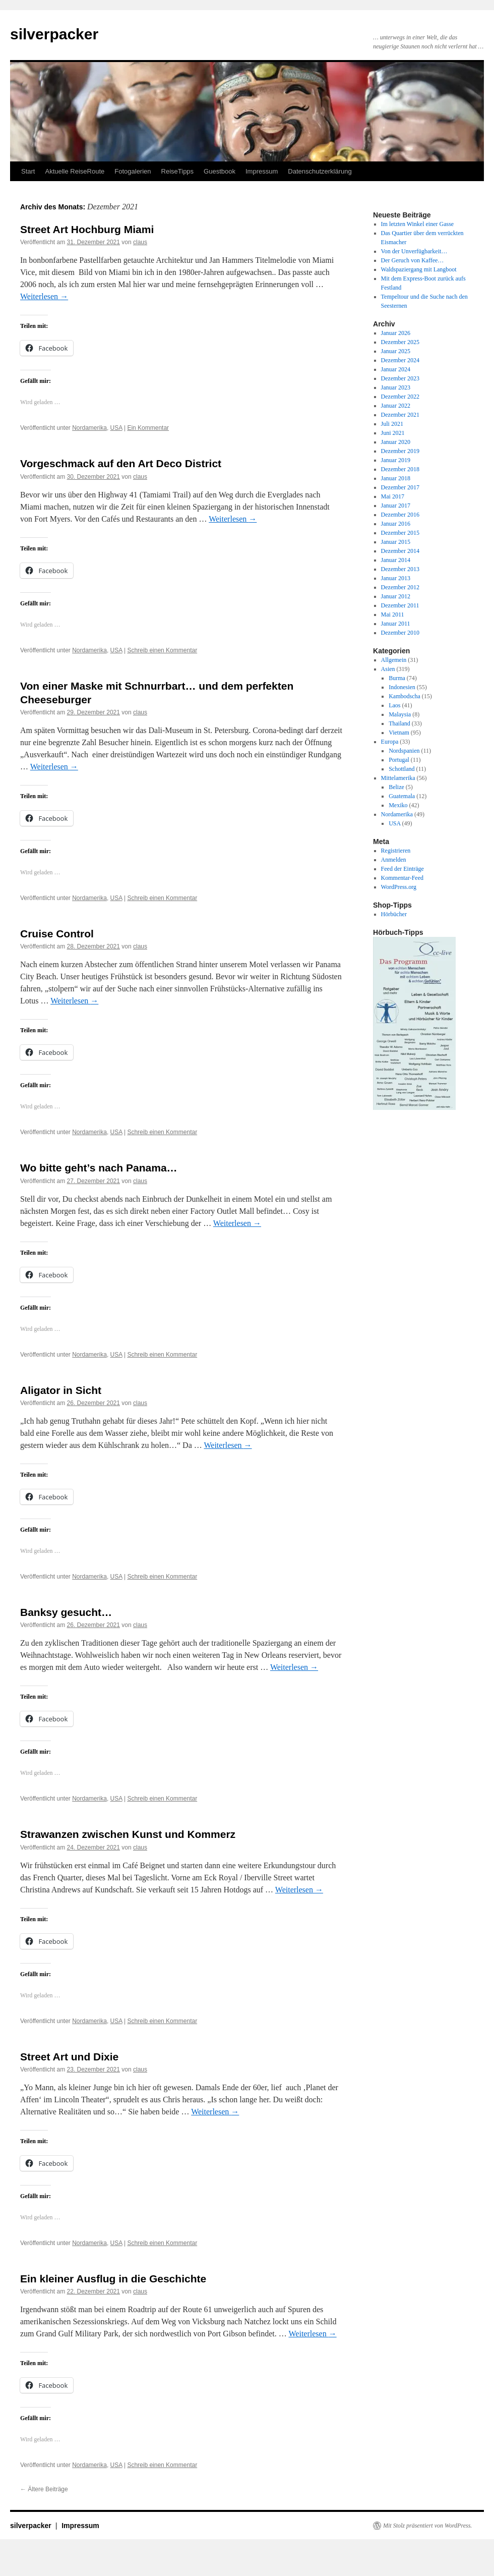 This screenshot has width=494, height=2576. Describe the element at coordinates (127, 1834) in the screenshot. I see `Strawanzen zwischen Kunst und Kommerz` at that location.